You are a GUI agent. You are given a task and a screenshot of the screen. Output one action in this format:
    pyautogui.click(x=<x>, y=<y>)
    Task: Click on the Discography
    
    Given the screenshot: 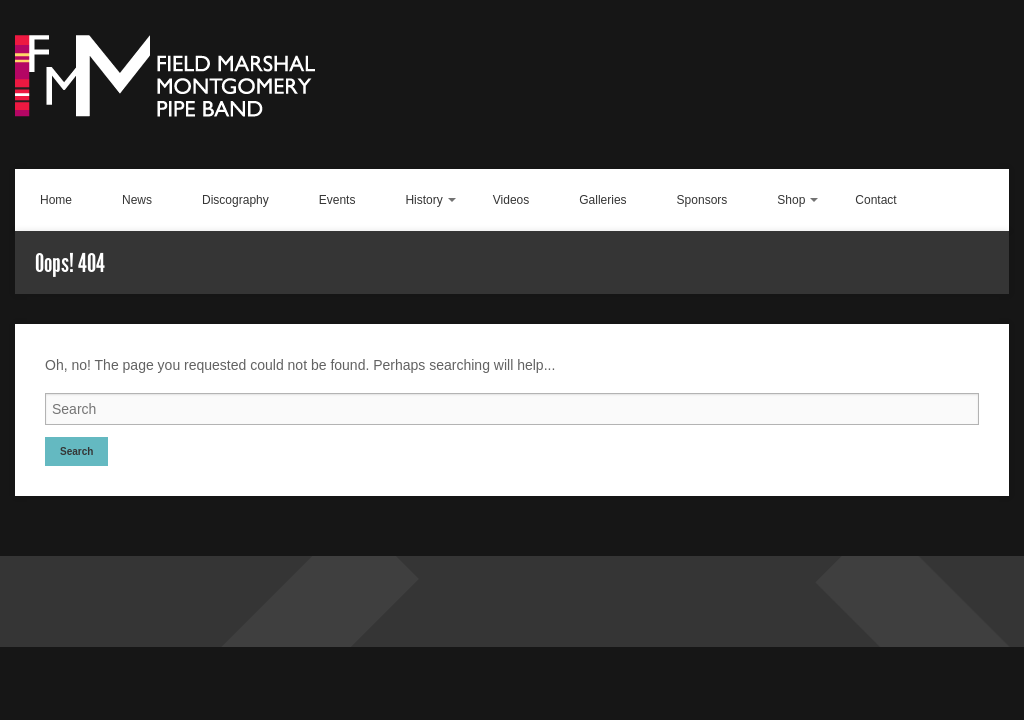 What is the action you would take?
    pyautogui.click(x=235, y=200)
    